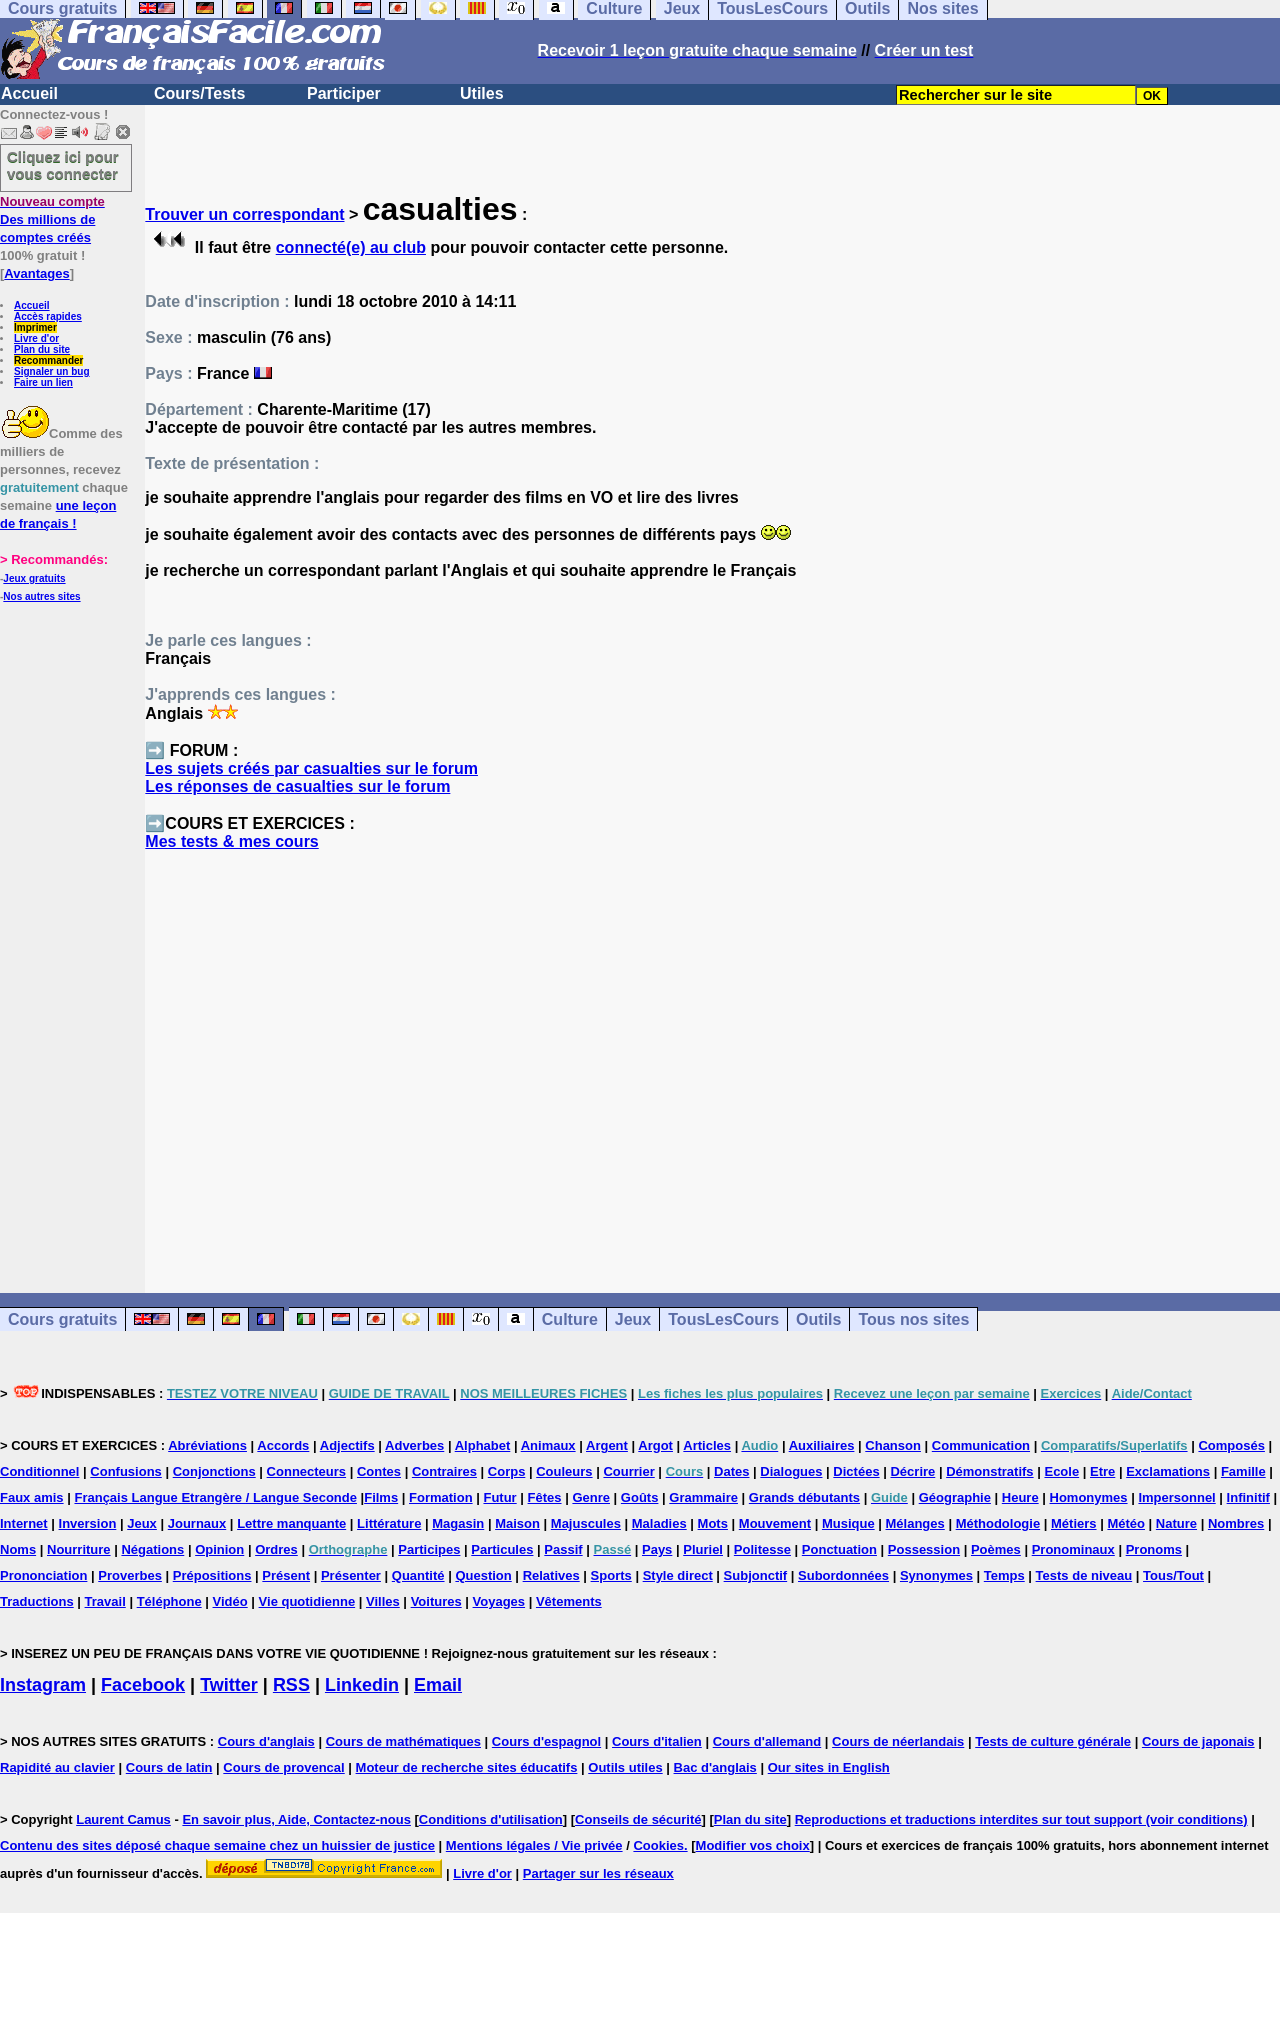  What do you see at coordinates (1176, 1523) in the screenshot?
I see `Nature` at bounding box center [1176, 1523].